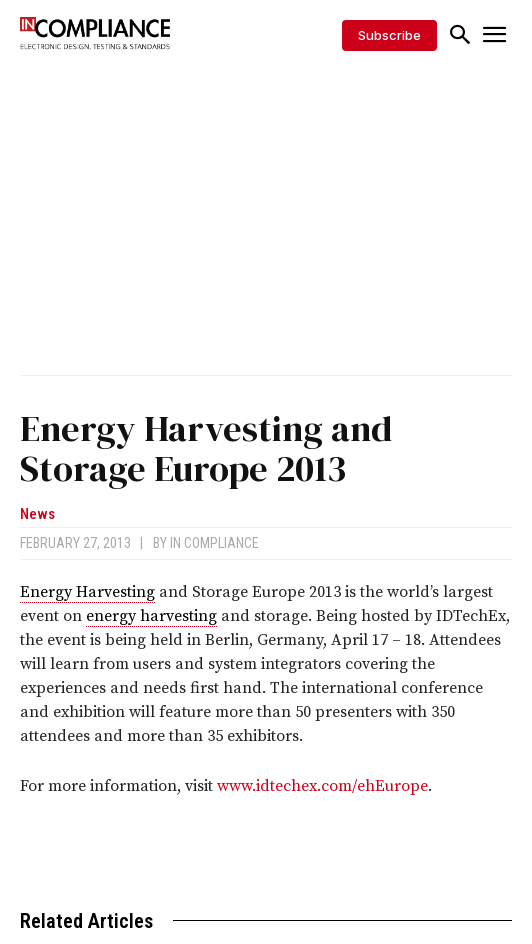 The width and height of the screenshot is (532, 944). What do you see at coordinates (87, 592) in the screenshot?
I see `Energy Harvesting [link]` at bounding box center [87, 592].